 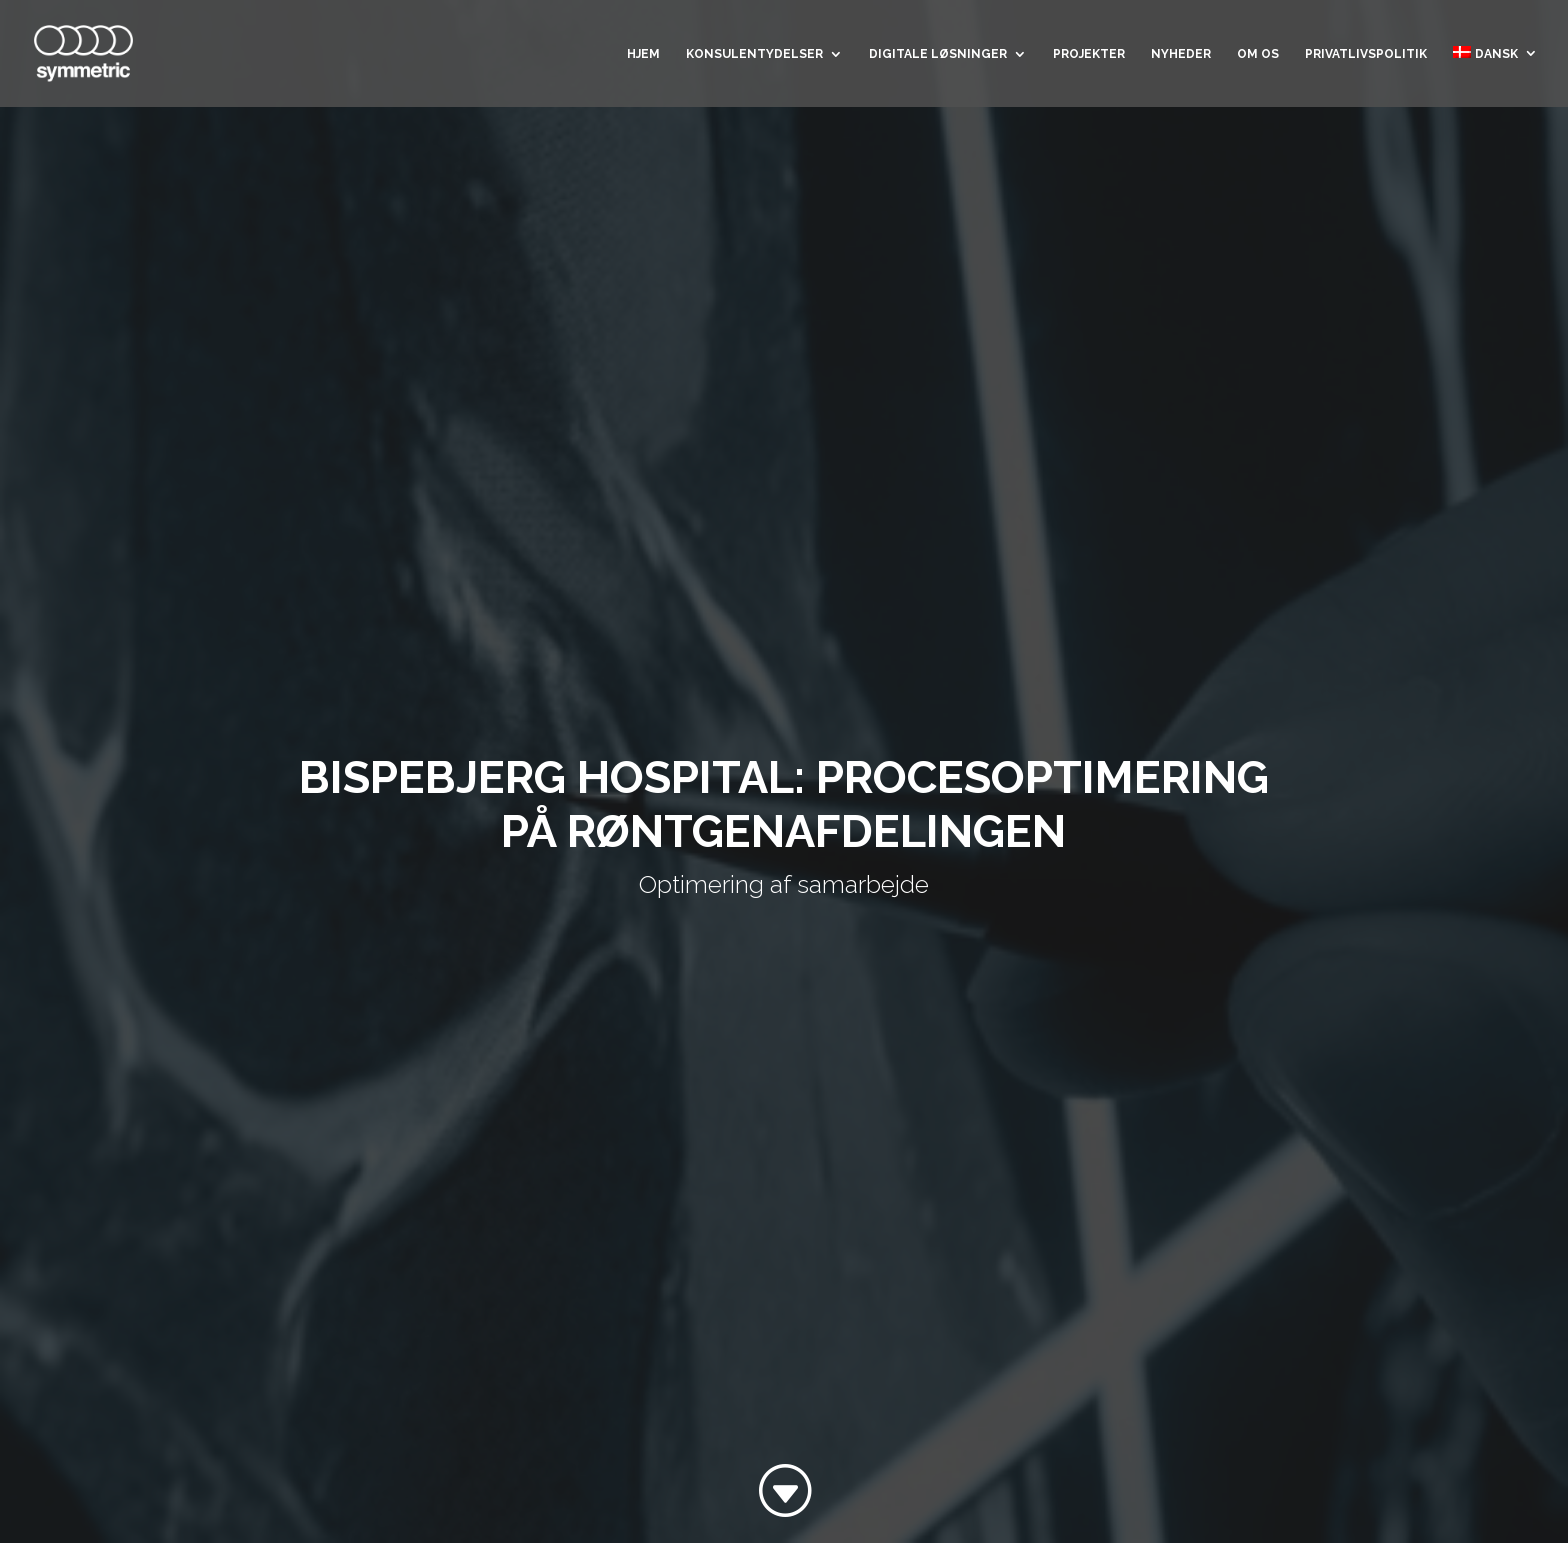 What do you see at coordinates (1089, 54) in the screenshot?
I see `Projekter` at bounding box center [1089, 54].